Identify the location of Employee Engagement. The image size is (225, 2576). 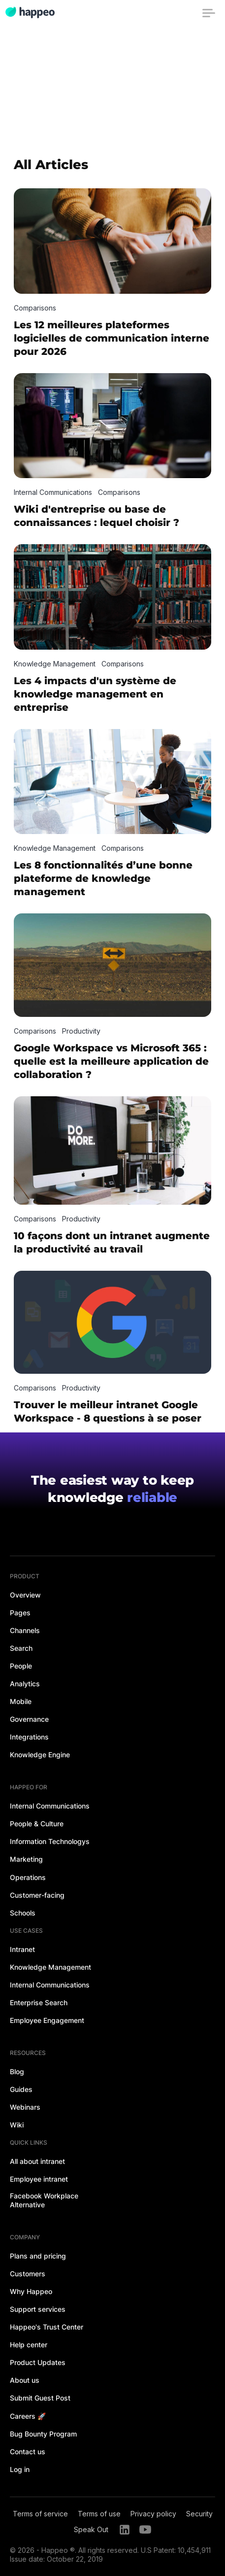
(47, 2020).